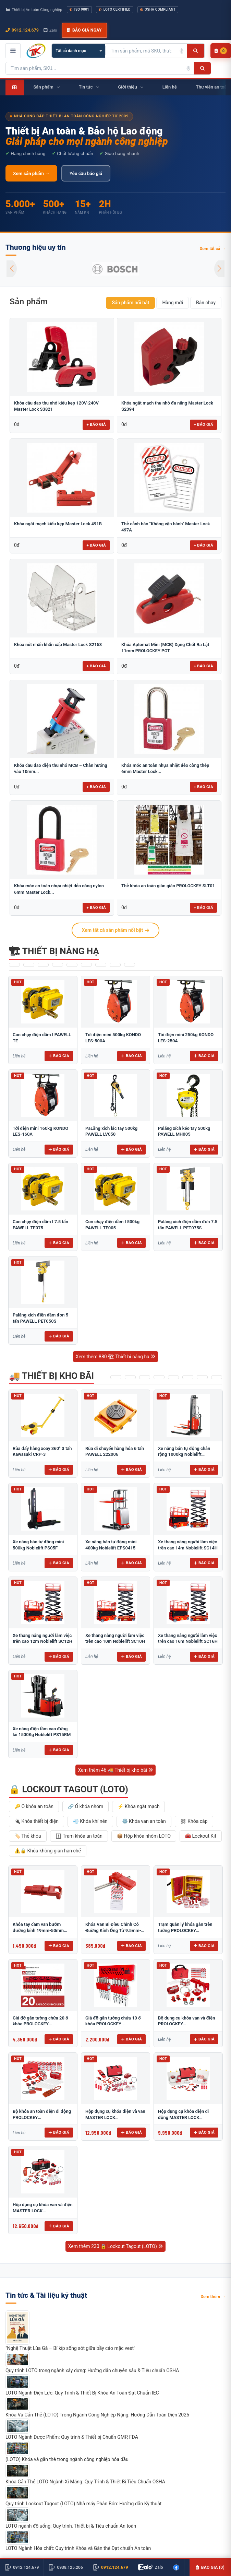 Image resolution: width=231 pixels, height=2576 pixels. Describe the element at coordinates (33, 1806) in the screenshot. I see `🔑 Ổ khóa an toàn` at that location.